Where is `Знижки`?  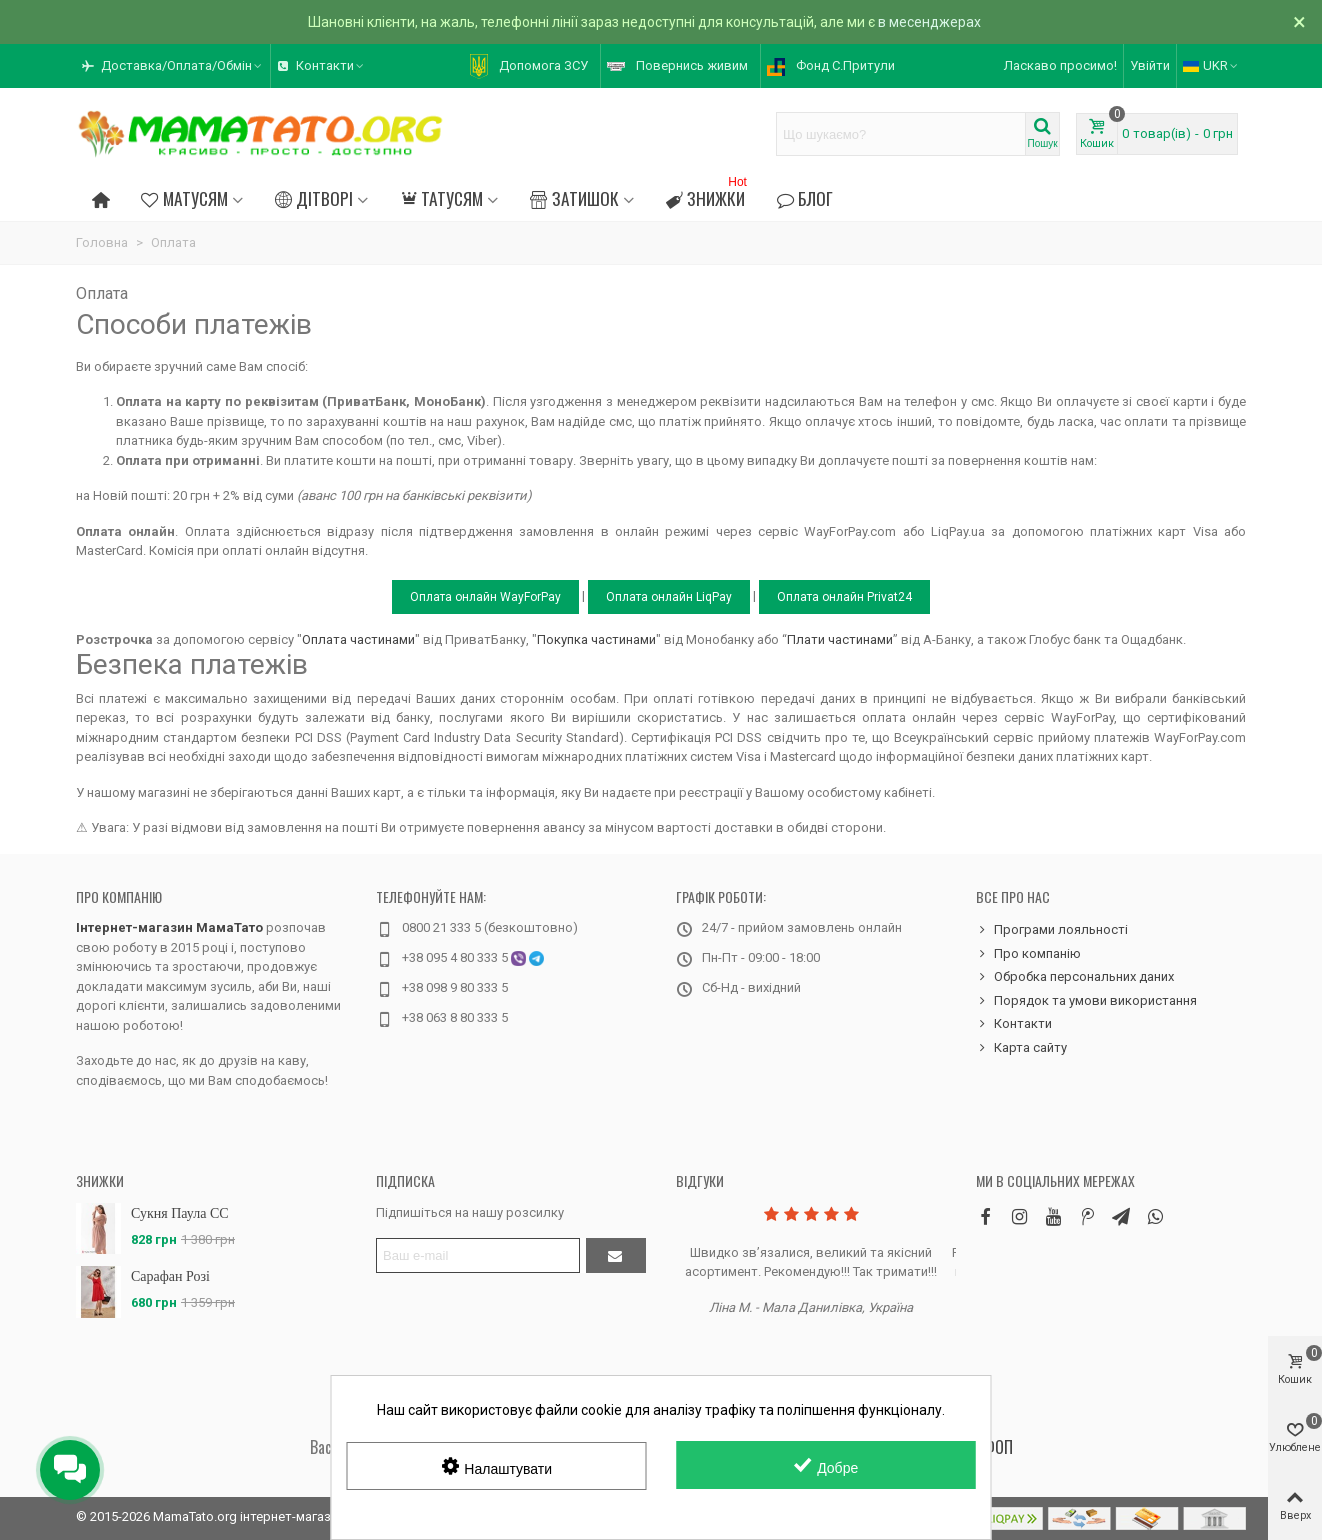
Знижки is located at coordinates (708, 195).